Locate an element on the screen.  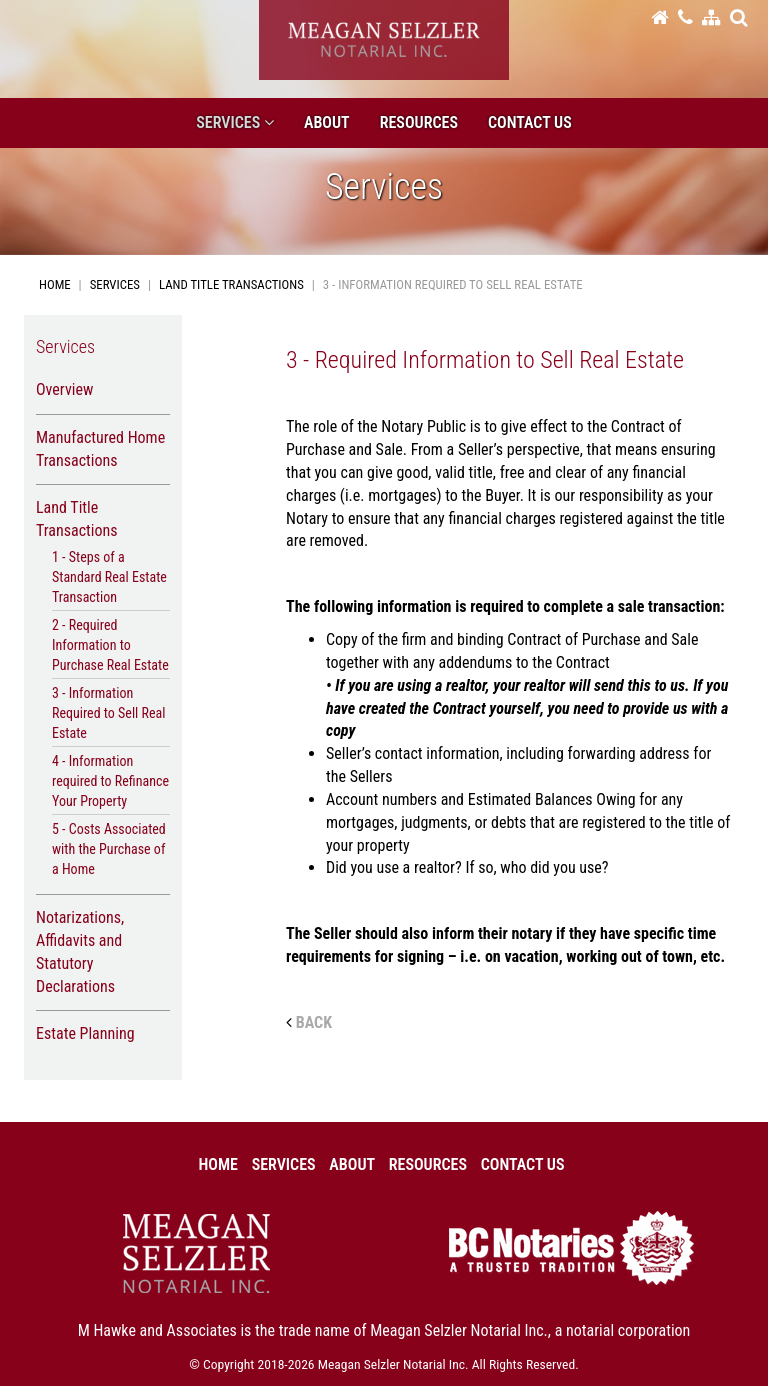
Resources is located at coordinates (419, 122).